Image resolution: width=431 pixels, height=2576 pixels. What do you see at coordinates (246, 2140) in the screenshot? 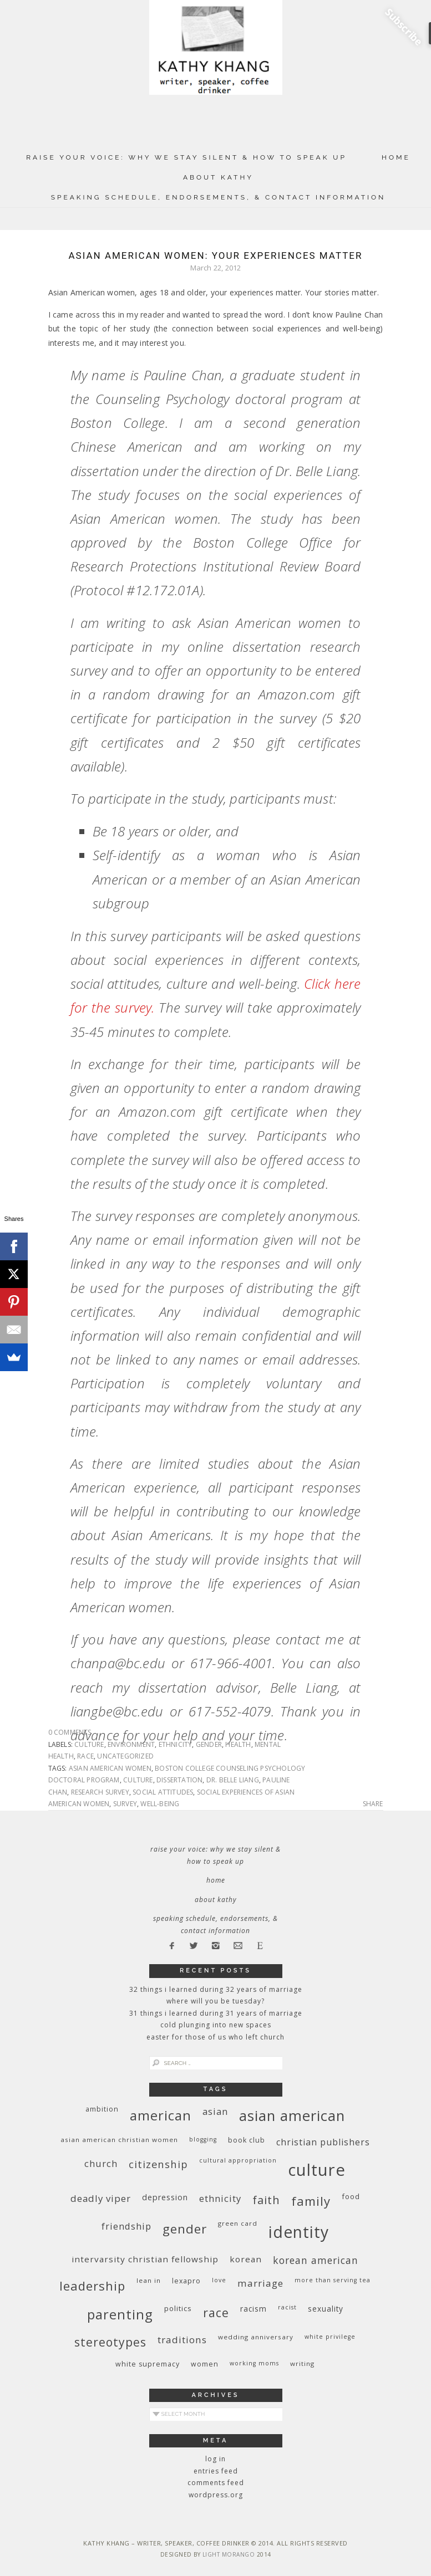
I see `book club [book club (10 items)]` at bounding box center [246, 2140].